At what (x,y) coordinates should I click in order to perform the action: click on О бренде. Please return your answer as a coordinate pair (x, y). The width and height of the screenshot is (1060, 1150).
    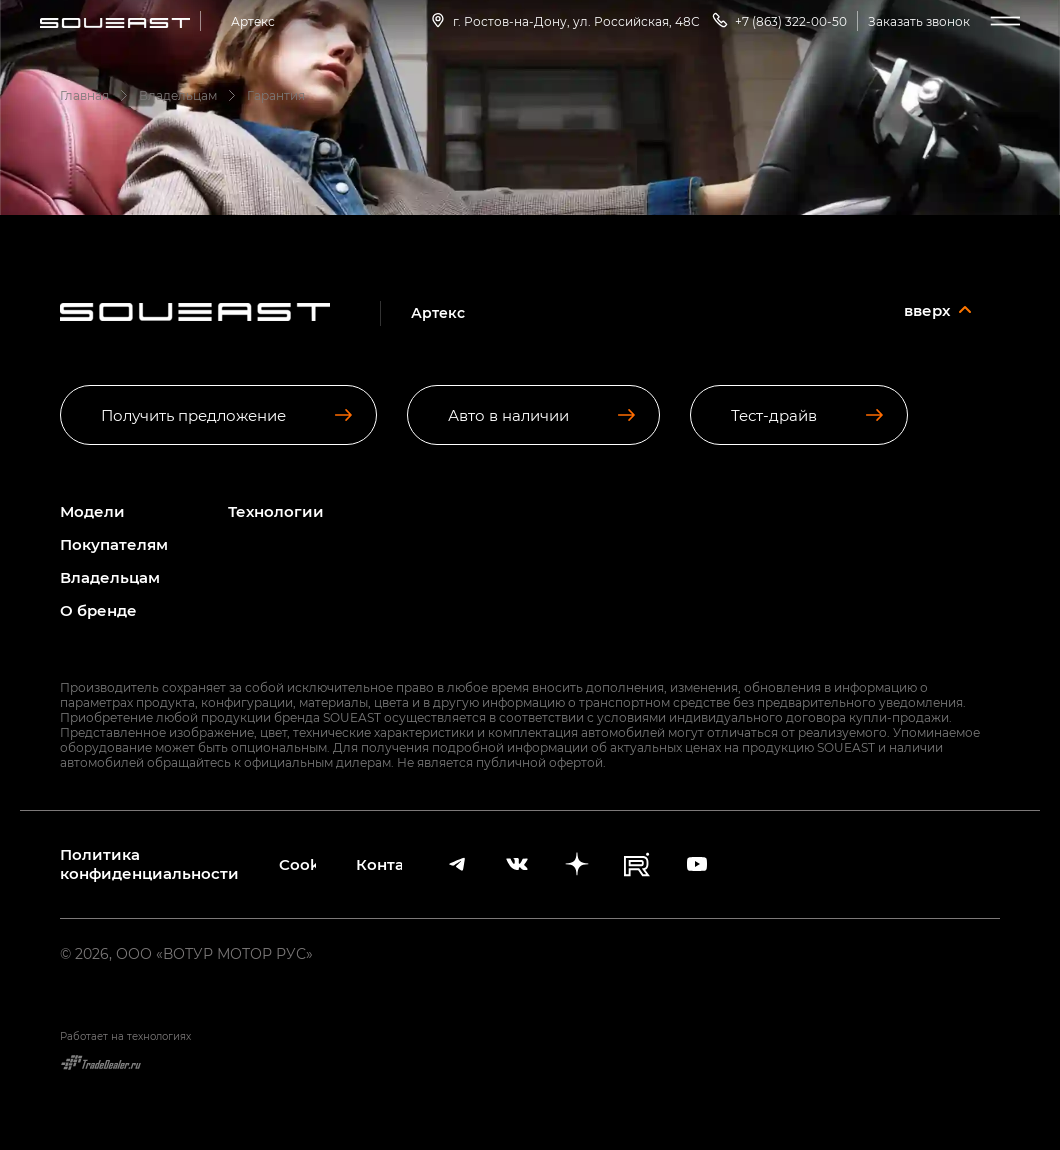
    Looking at the image, I should click on (98, 610).